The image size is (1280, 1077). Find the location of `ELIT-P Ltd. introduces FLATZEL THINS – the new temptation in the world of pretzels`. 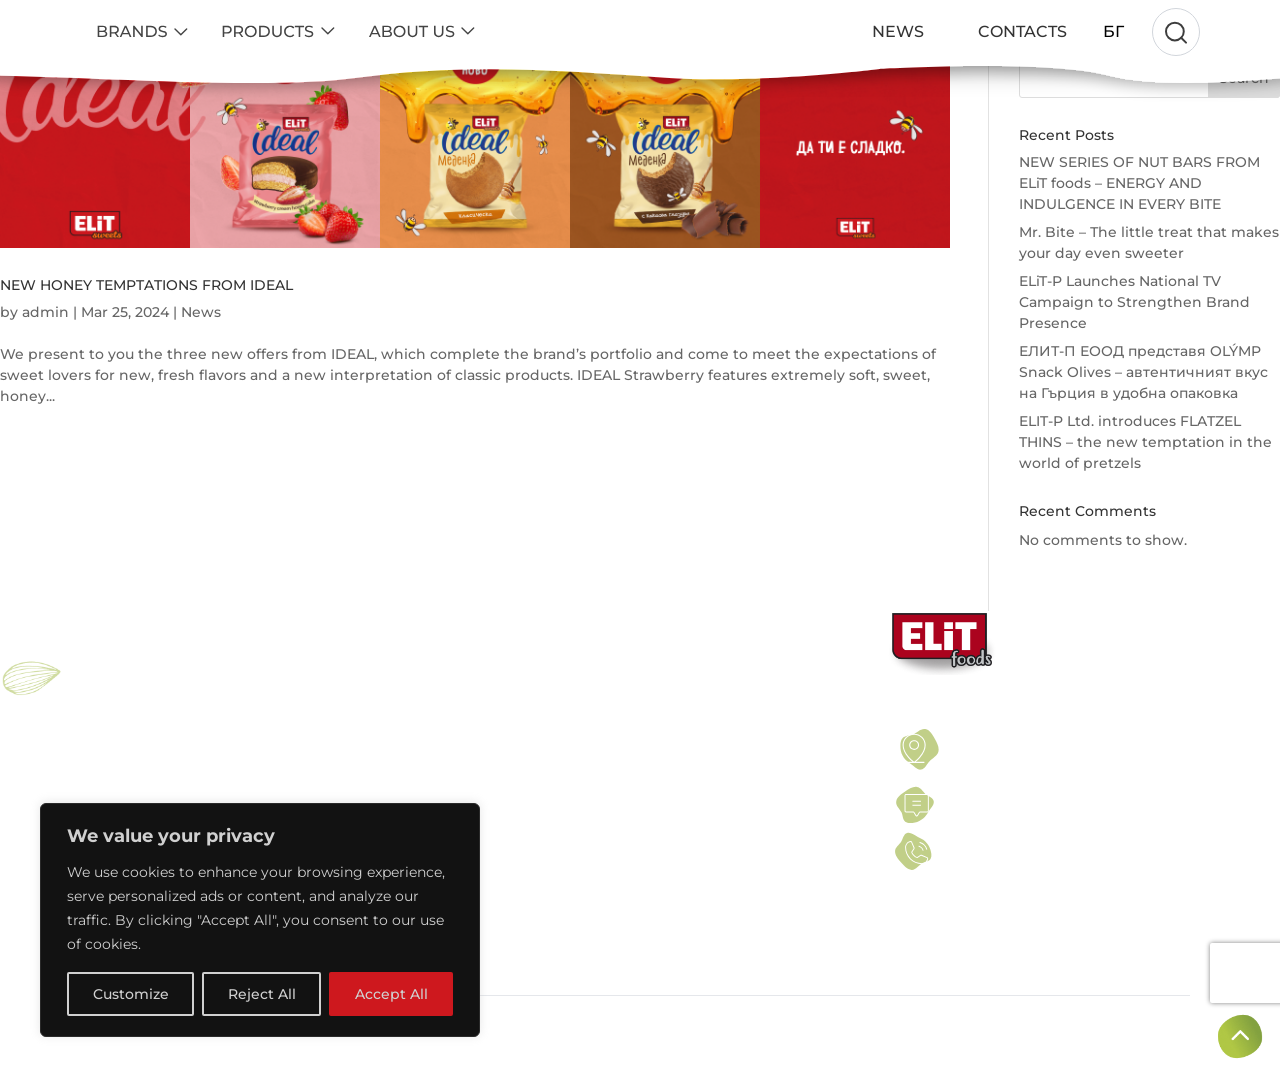

ELIT-P Ltd. introduces FLATZEL THINS – the new temptation in the world of pretzels is located at coordinates (1145, 442).